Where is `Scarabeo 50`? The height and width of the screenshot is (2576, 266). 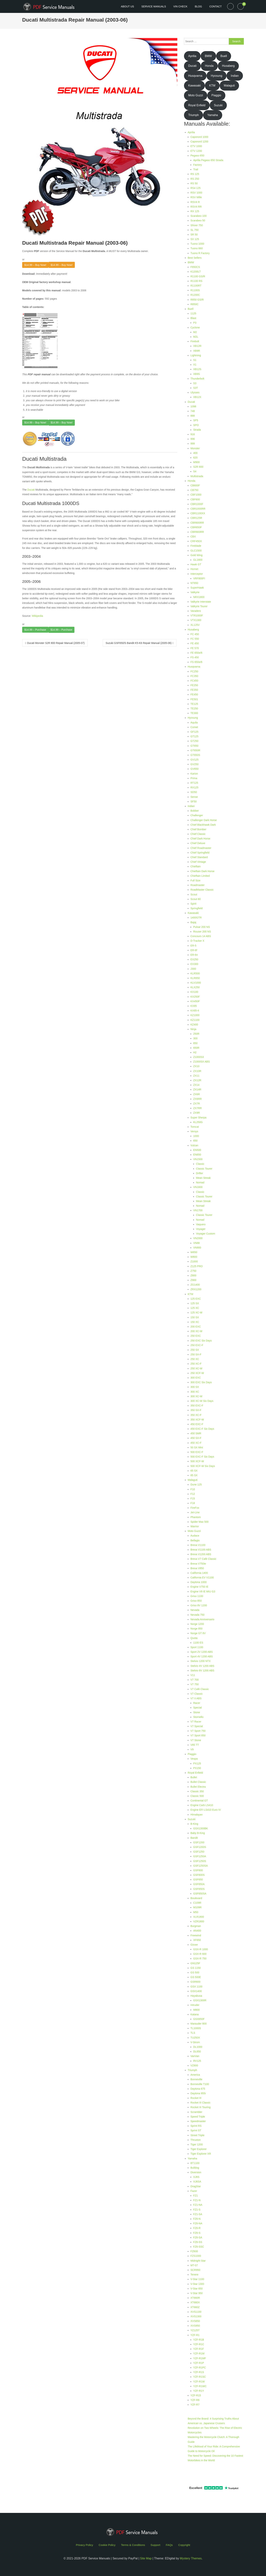
Scarabeo 50 is located at coordinates (197, 220).